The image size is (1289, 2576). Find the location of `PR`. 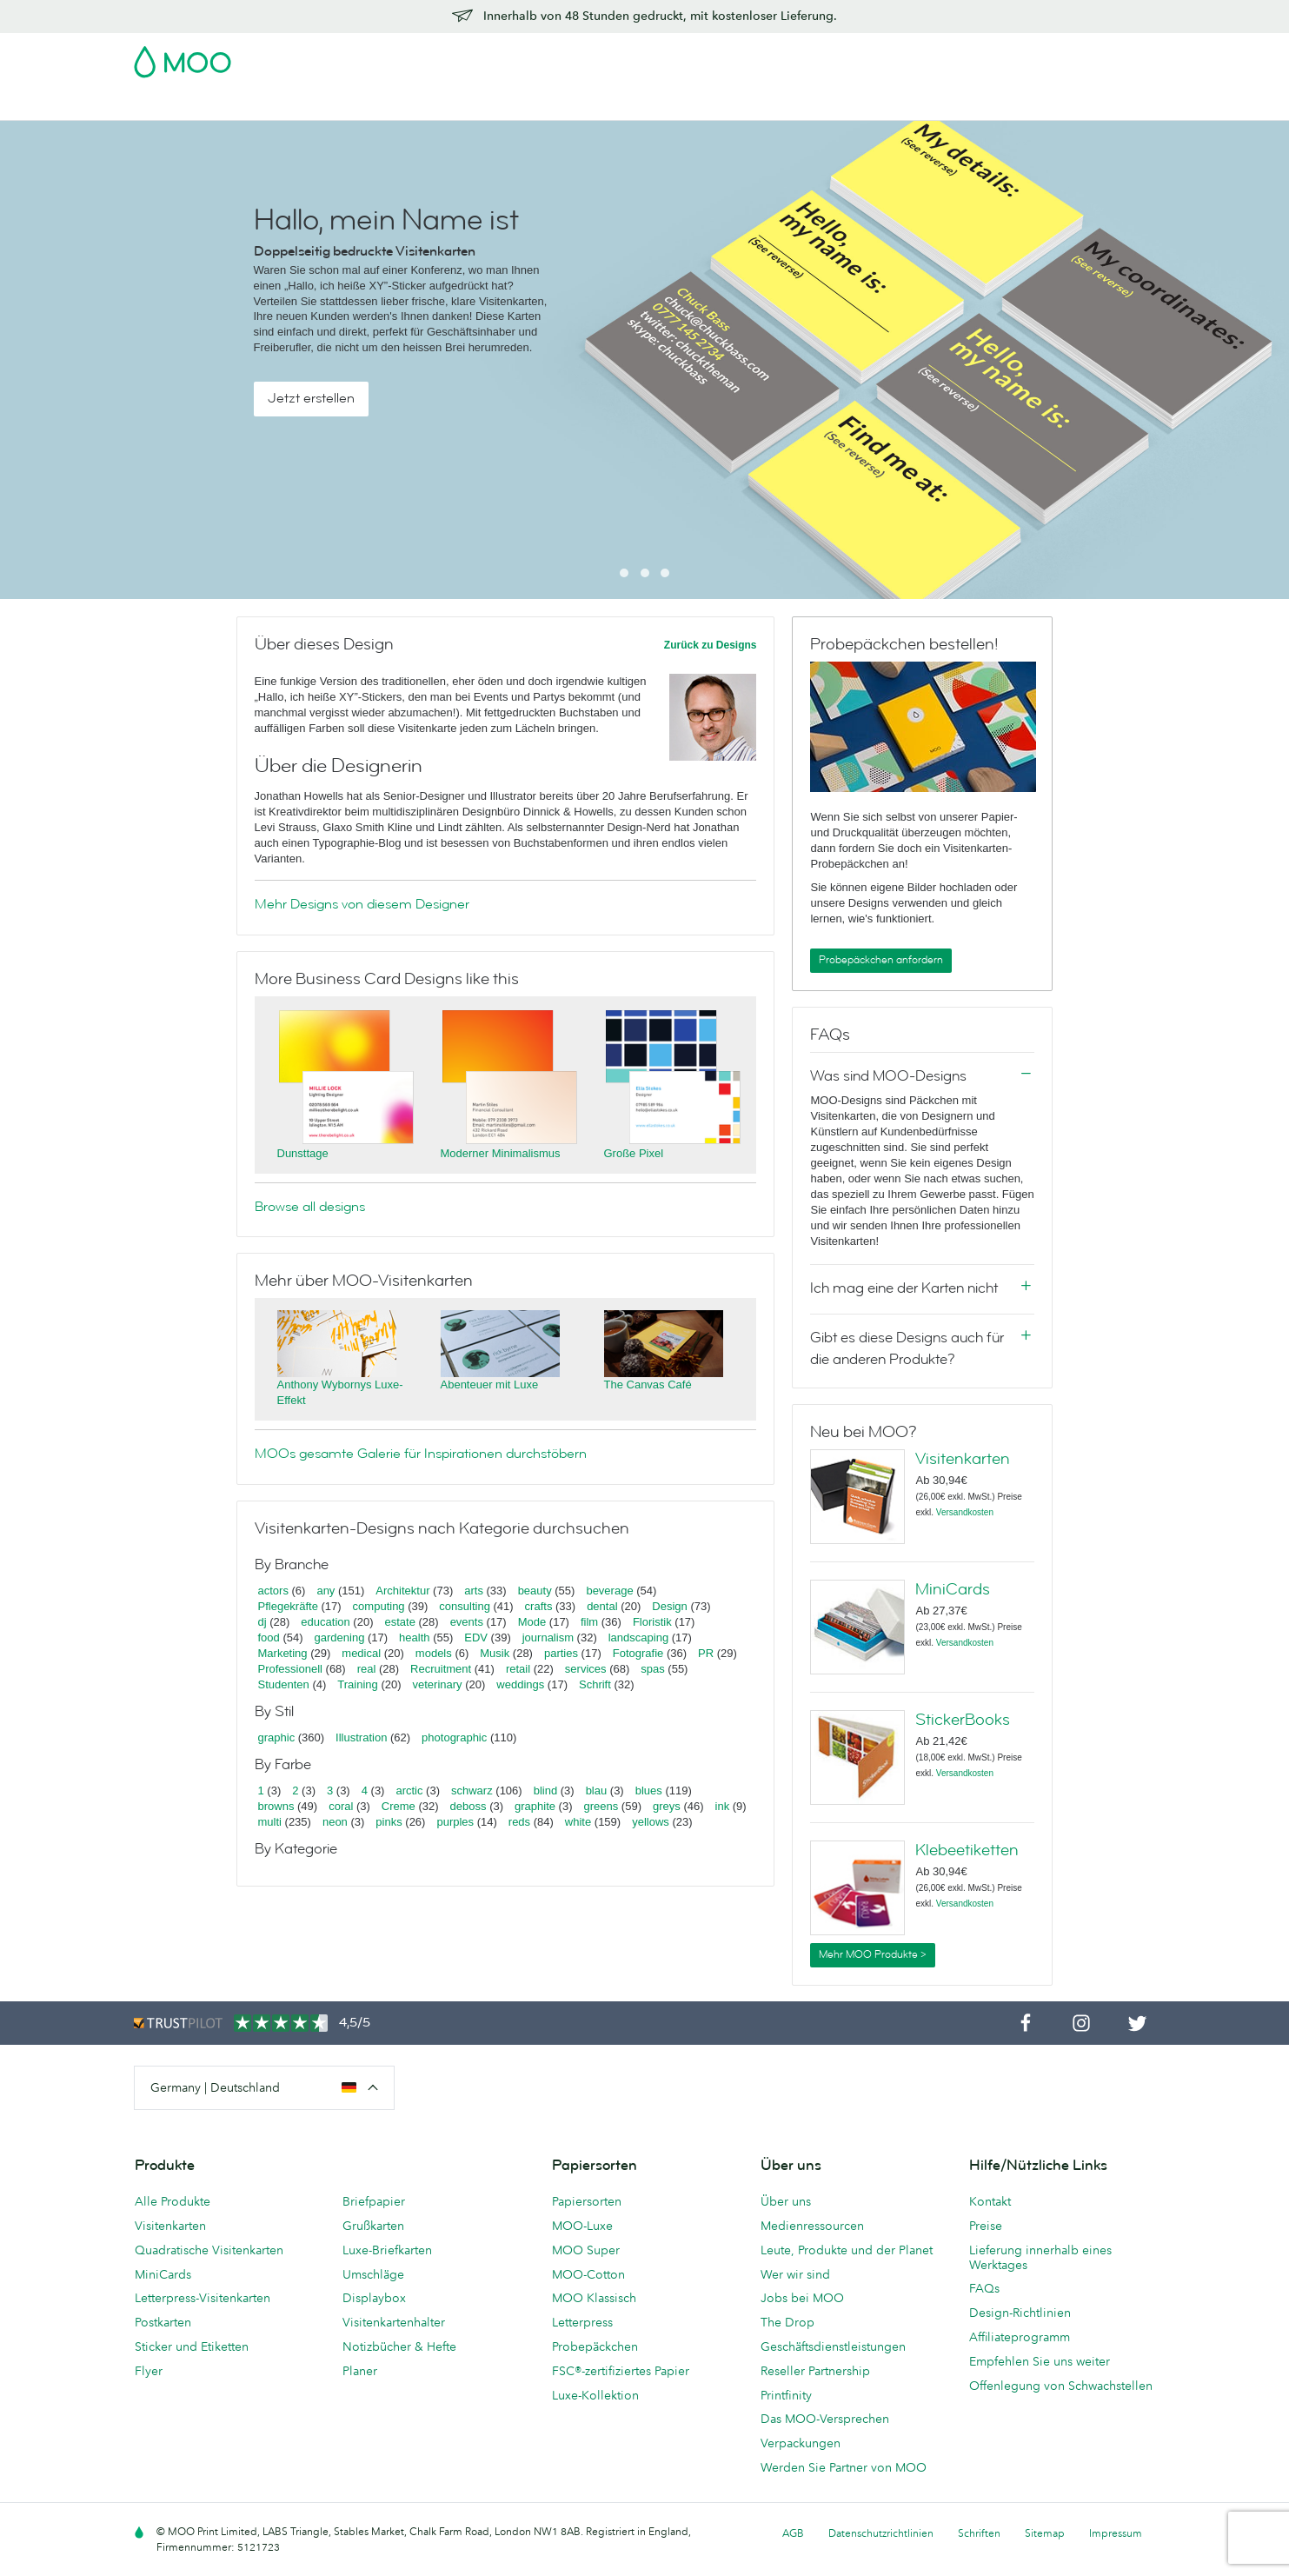

PR is located at coordinates (706, 1653).